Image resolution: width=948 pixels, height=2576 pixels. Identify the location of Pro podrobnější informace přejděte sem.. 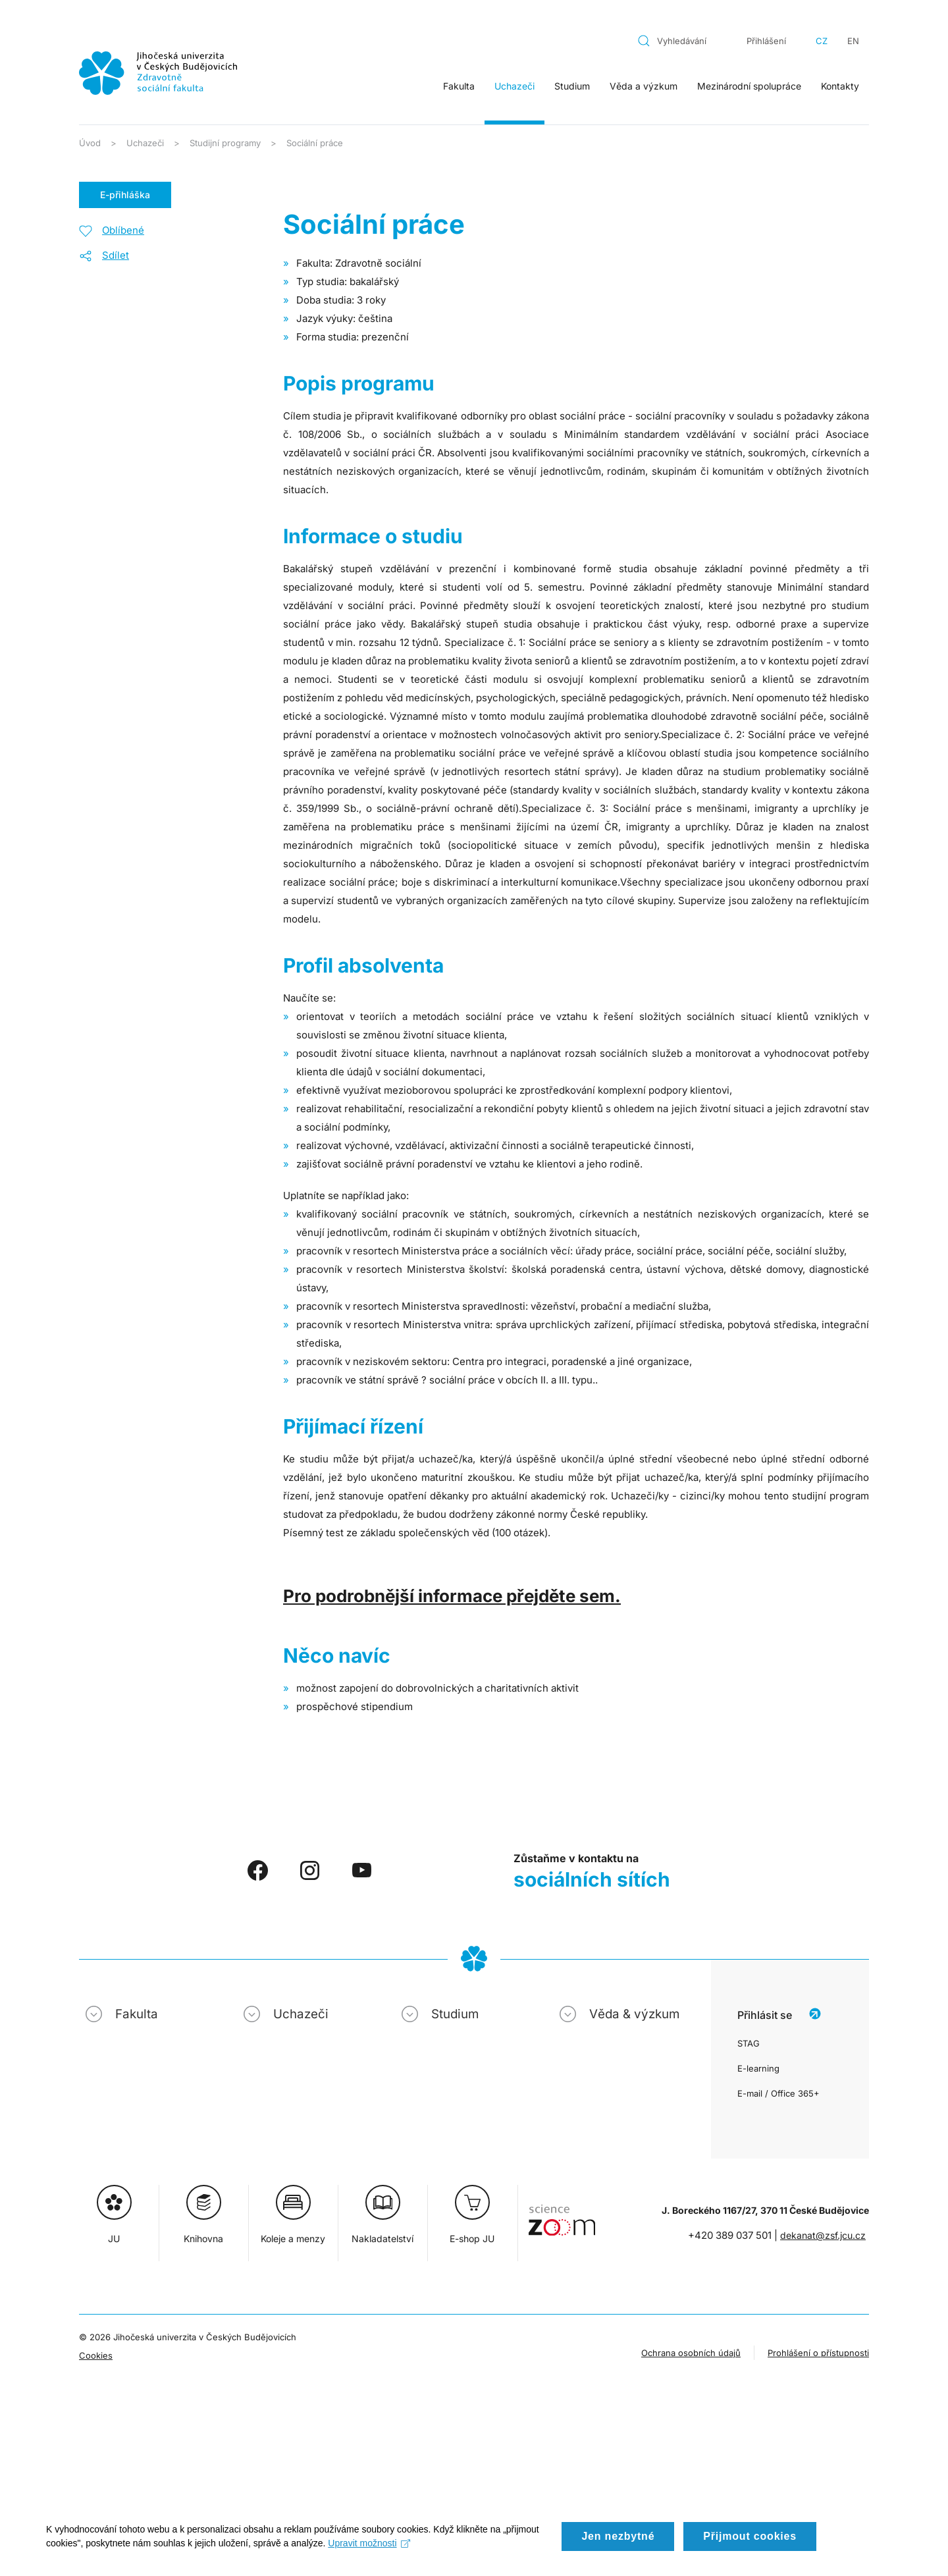
(452, 1596).